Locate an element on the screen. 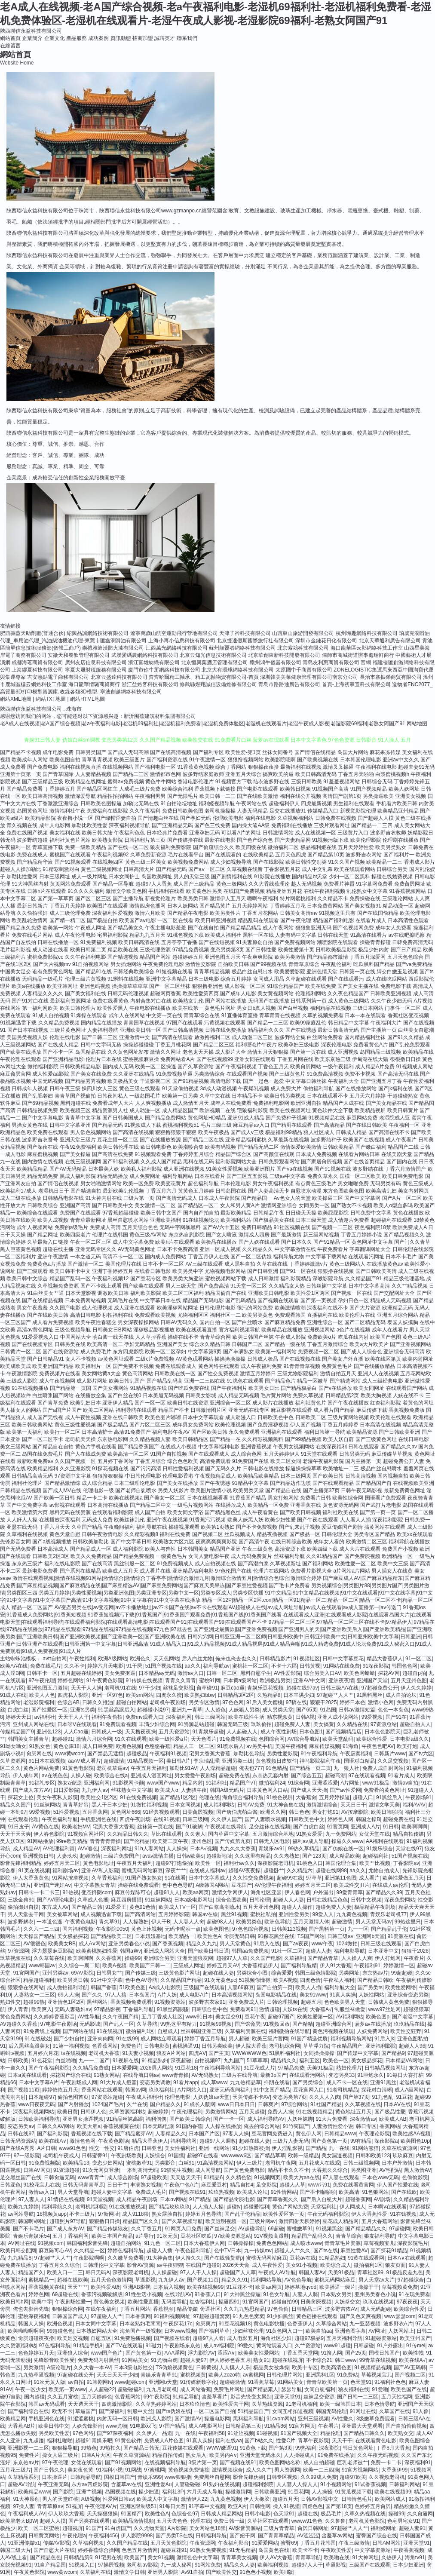 Image resolution: width=435 pixels, height=2576 pixels. 超碰人人摸 is located at coordinates (53, 2521).